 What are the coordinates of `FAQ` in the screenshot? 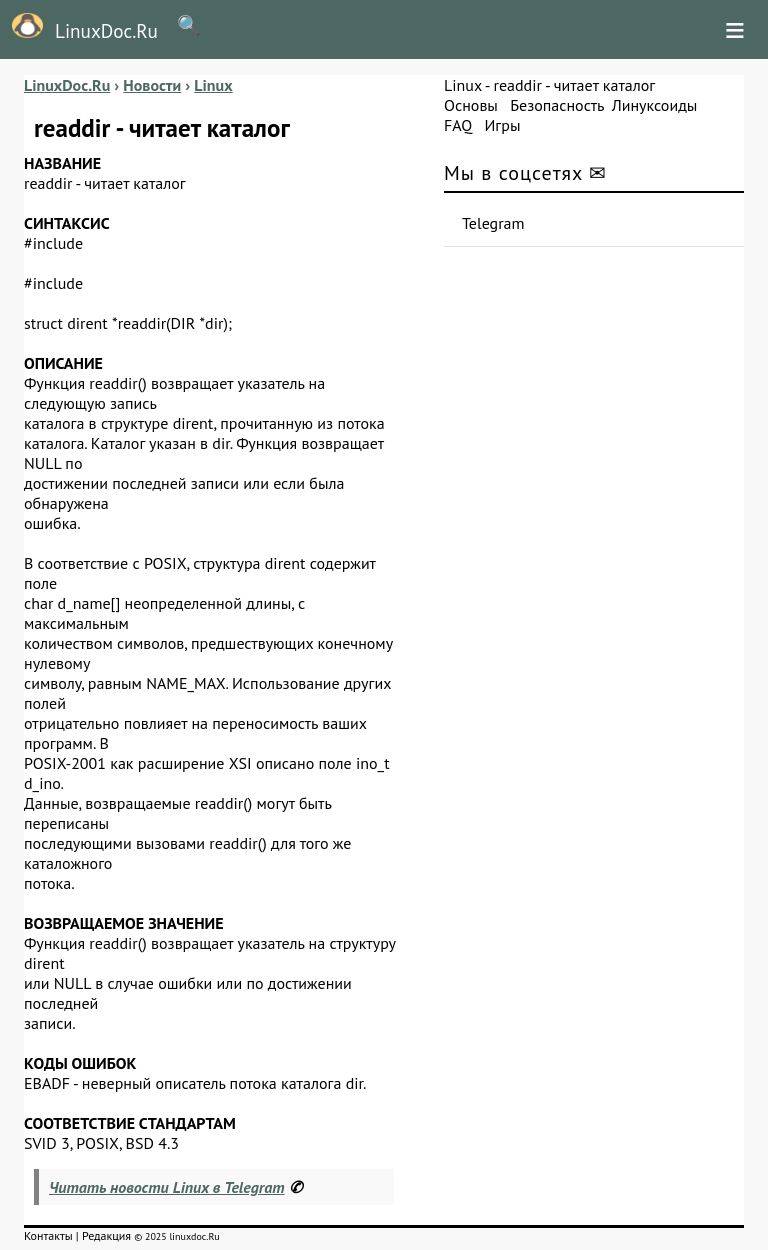 It's located at (458, 125).